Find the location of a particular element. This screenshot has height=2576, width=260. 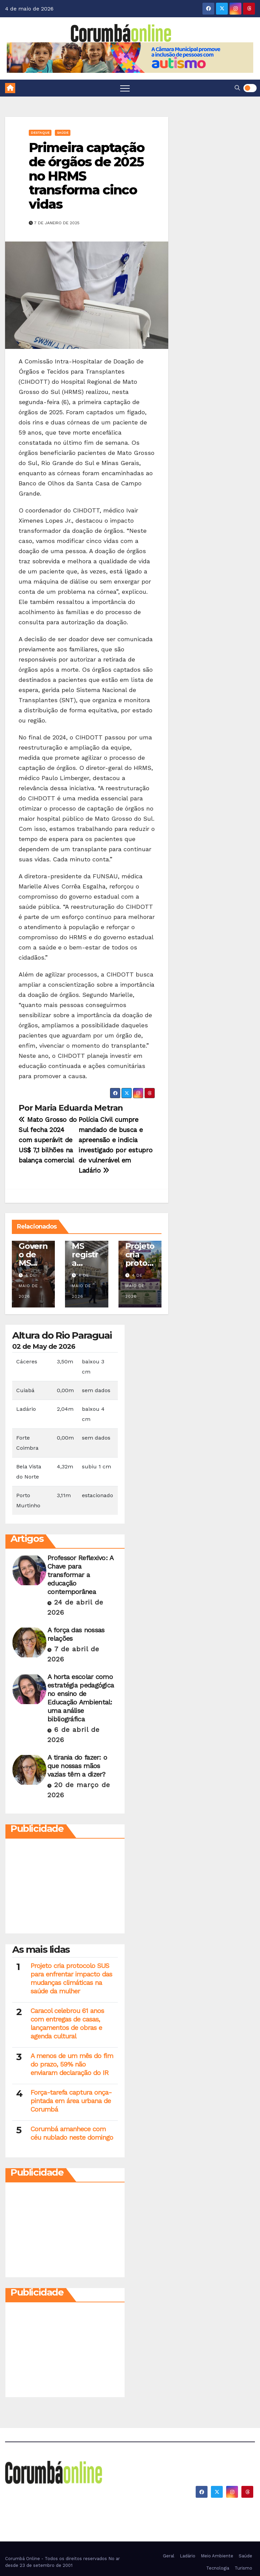

Geral is located at coordinates (168, 2555).